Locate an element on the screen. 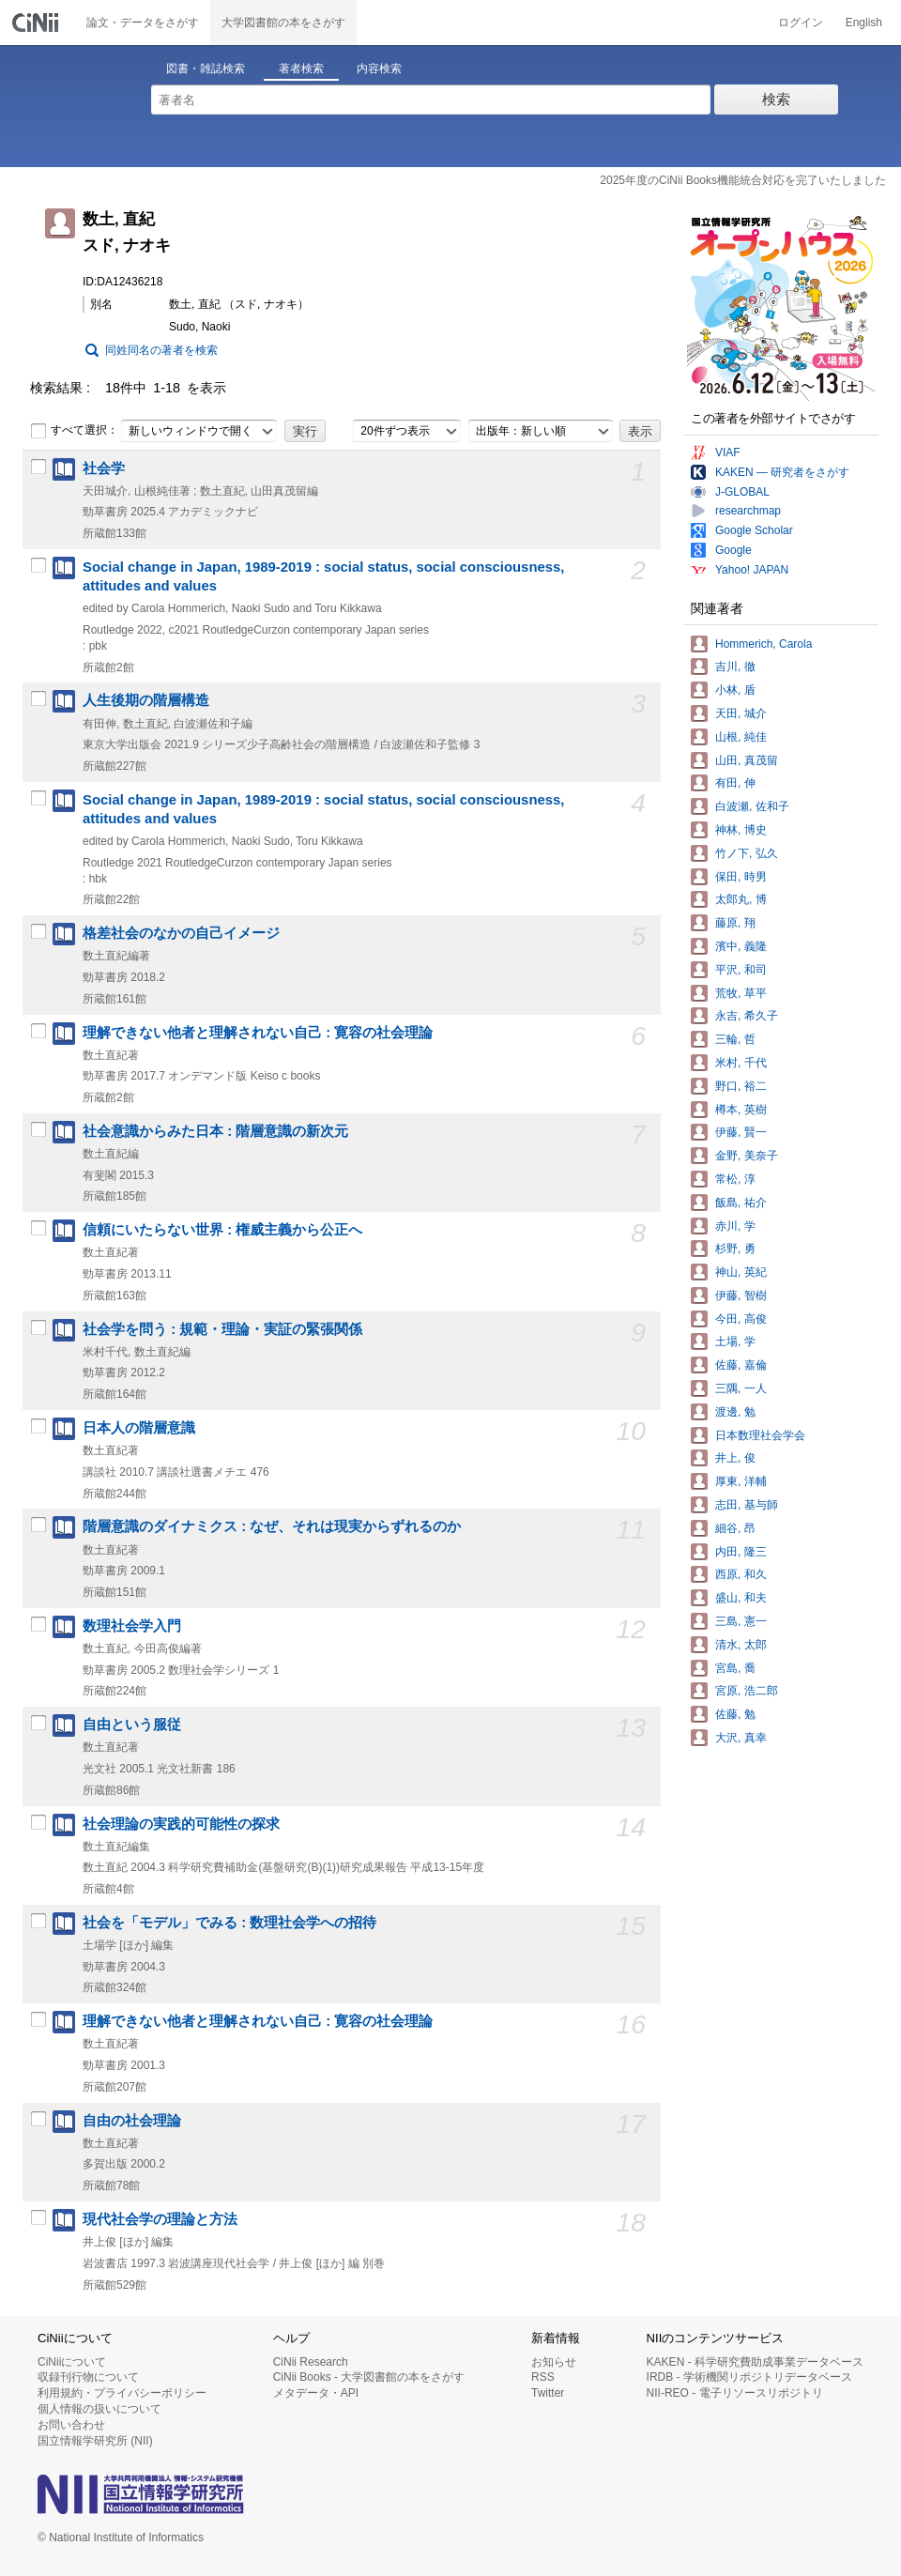 This screenshot has height=2576, width=901. 小林, 盾 is located at coordinates (735, 690).